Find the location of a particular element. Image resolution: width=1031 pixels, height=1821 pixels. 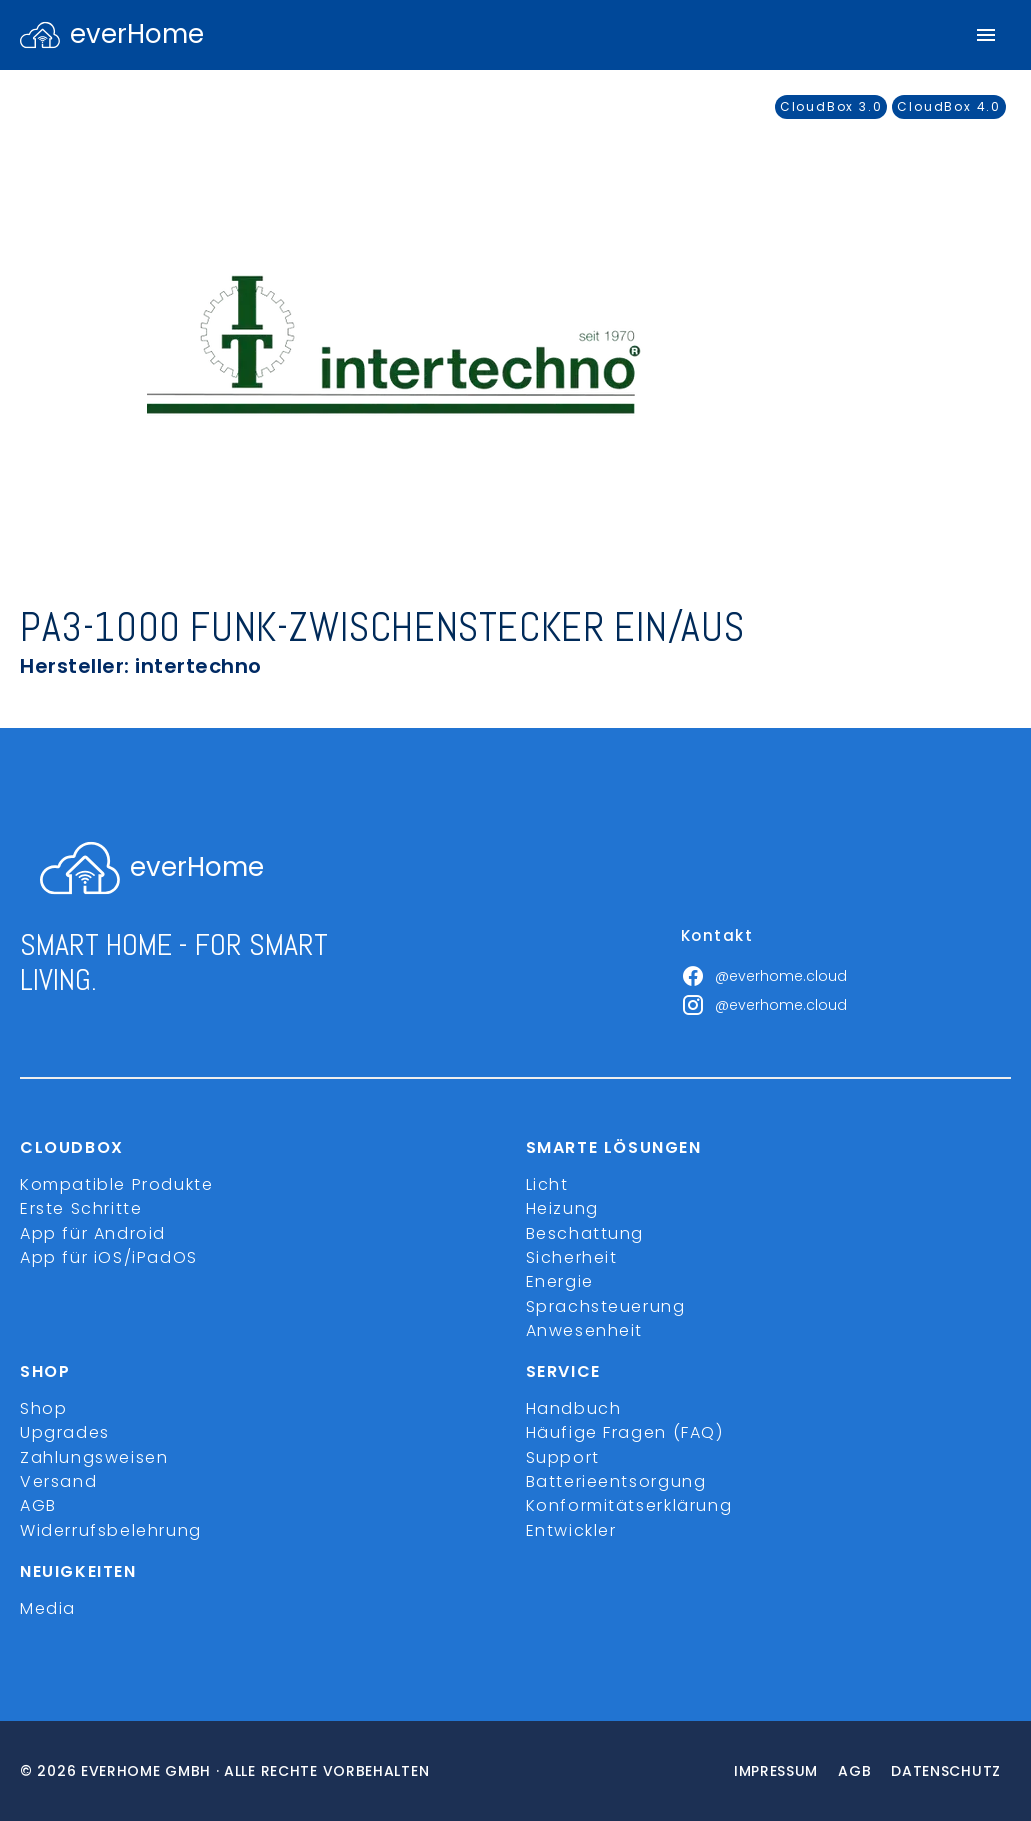

Handbuch is located at coordinates (574, 1408).